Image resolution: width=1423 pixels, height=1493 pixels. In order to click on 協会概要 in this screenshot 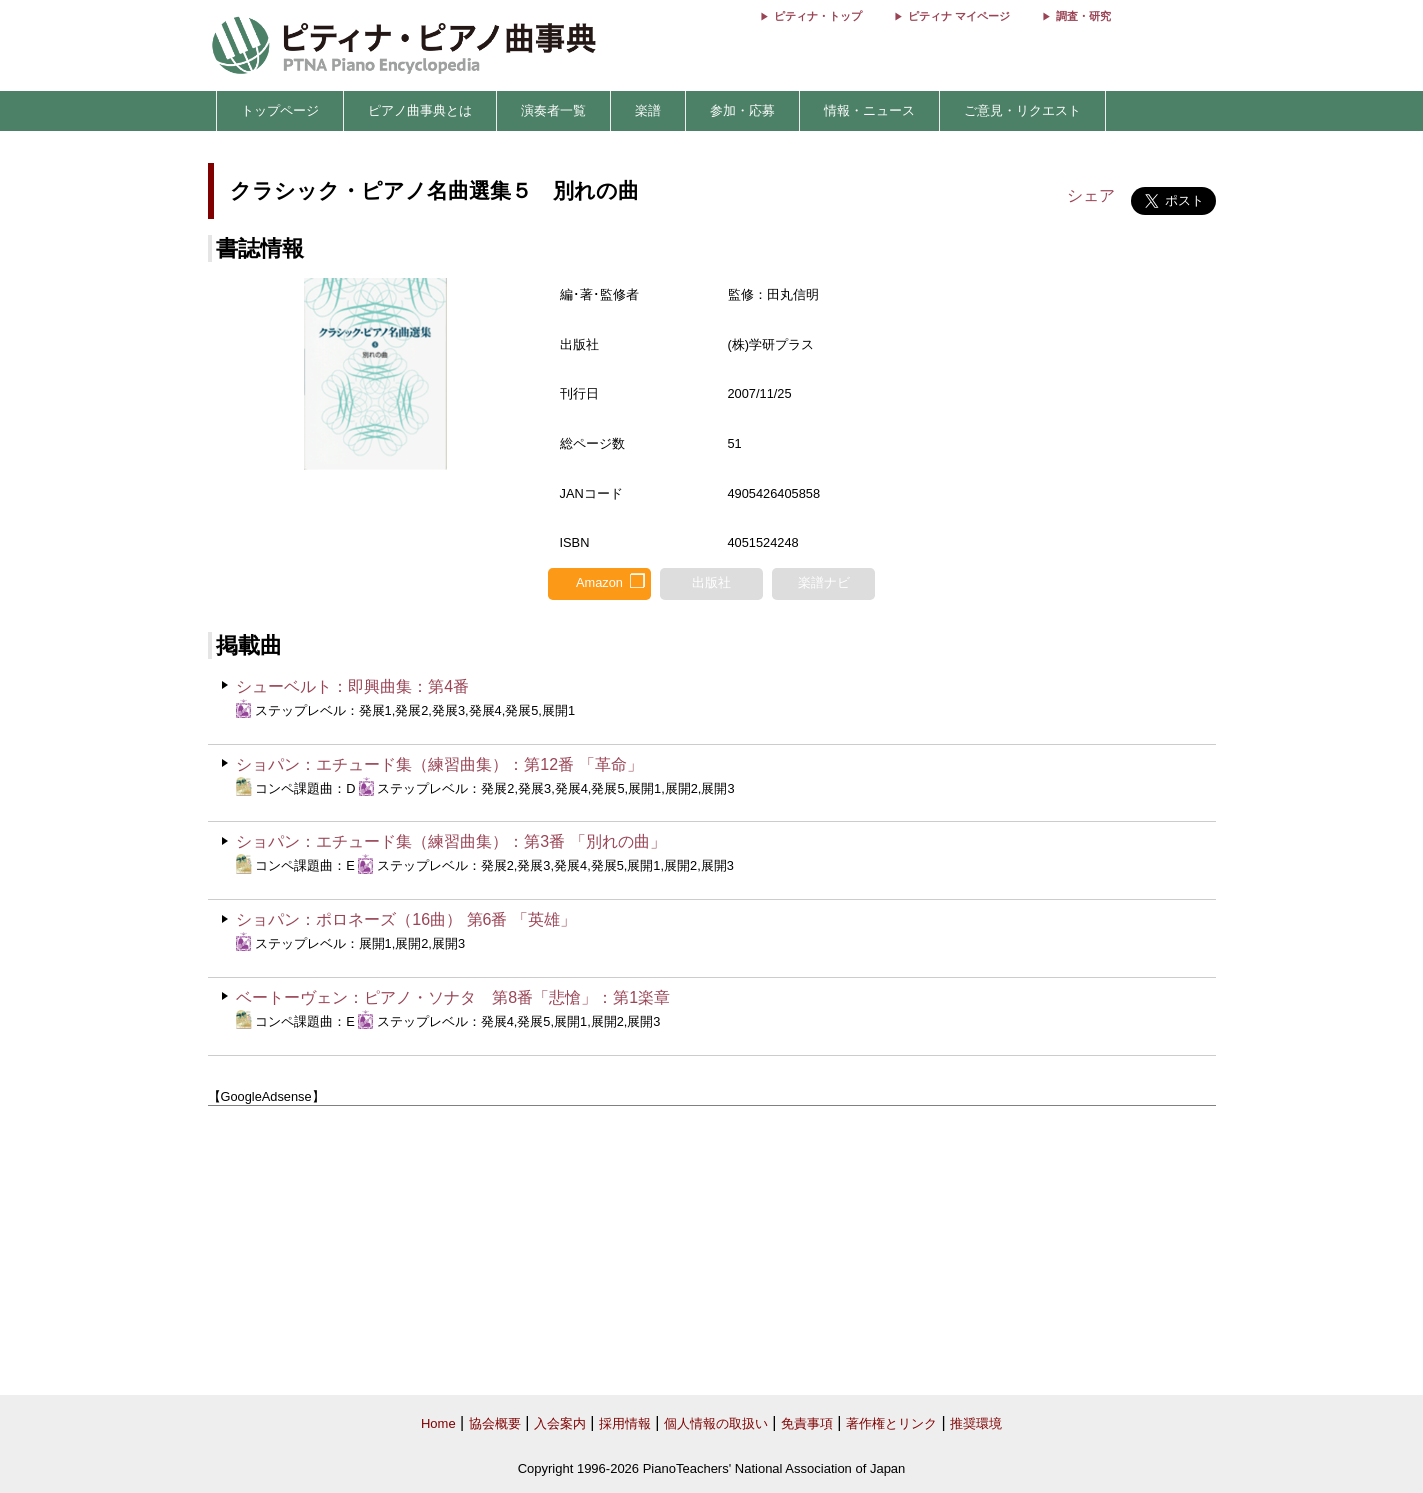, I will do `click(495, 1423)`.